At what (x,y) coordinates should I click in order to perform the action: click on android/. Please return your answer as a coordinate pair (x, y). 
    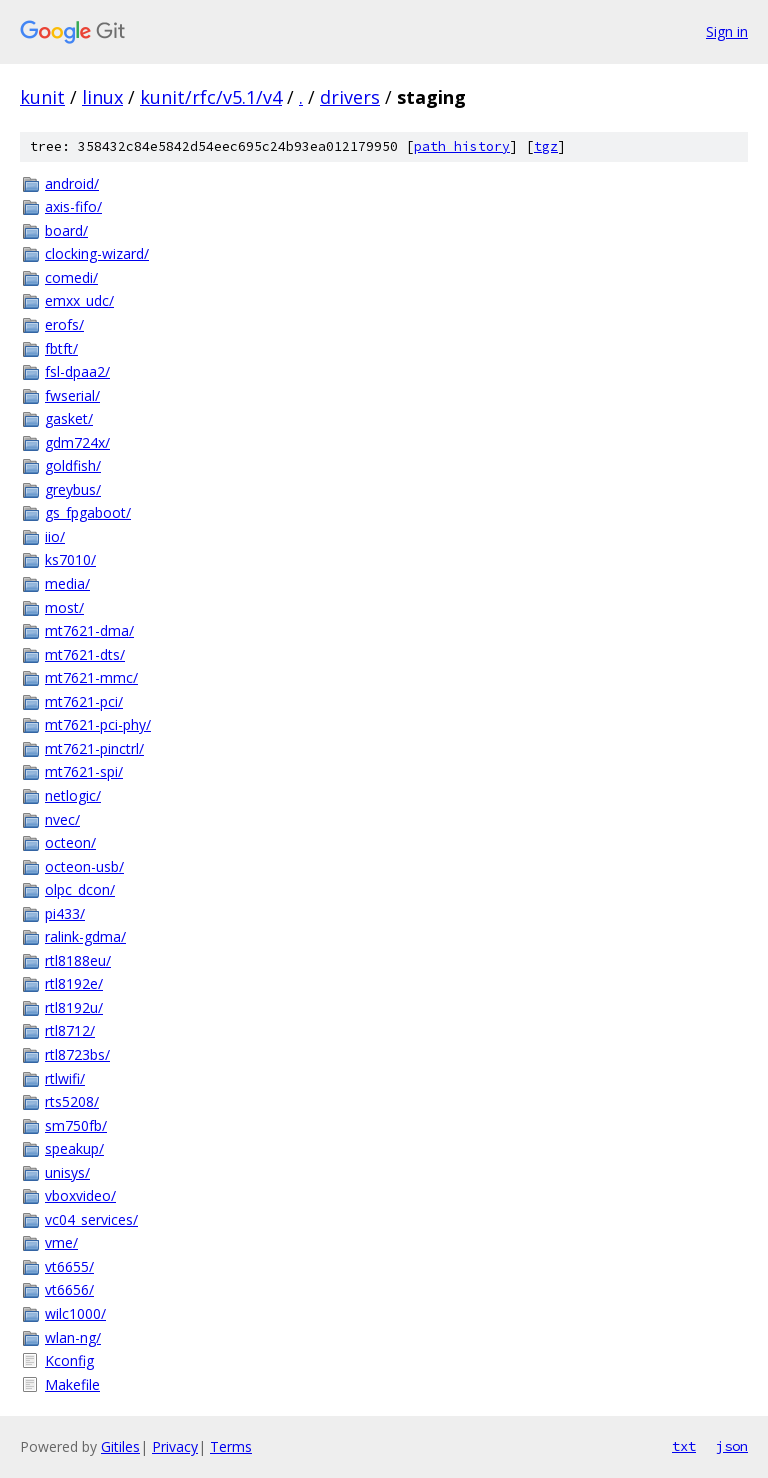
    Looking at the image, I should click on (72, 183).